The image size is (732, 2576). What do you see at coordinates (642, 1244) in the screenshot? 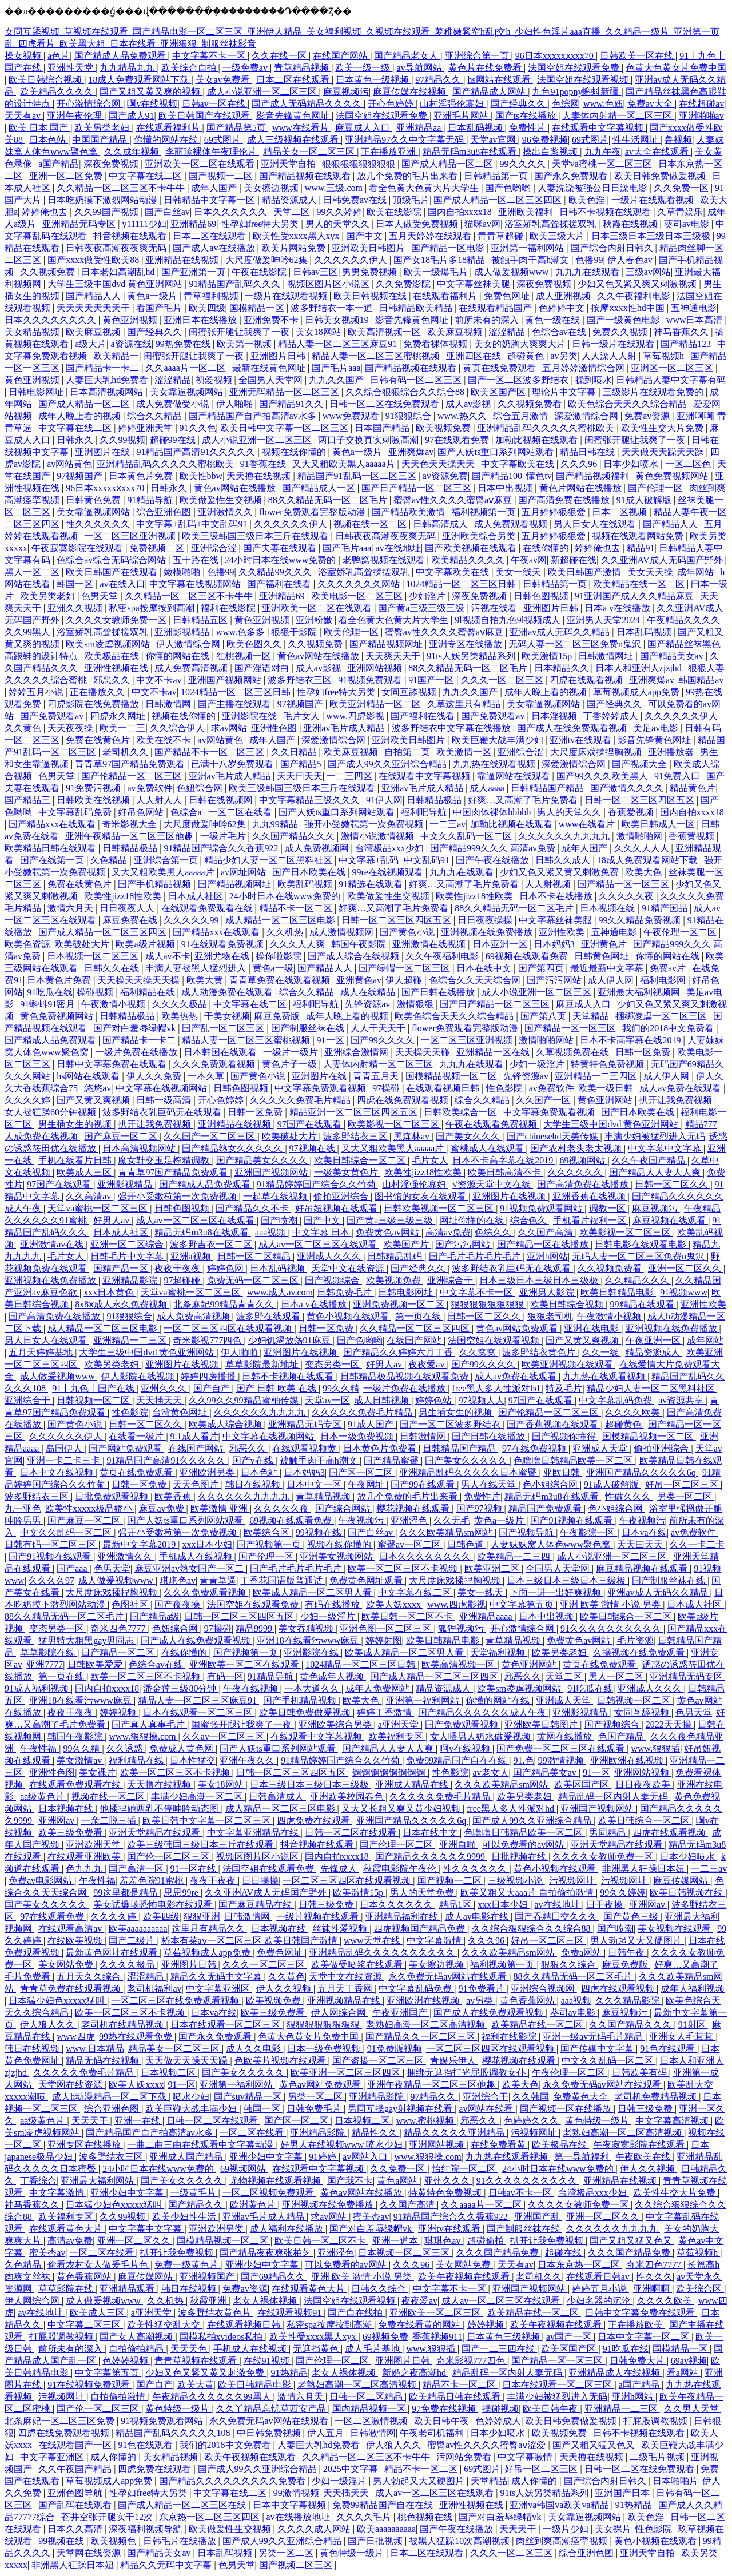
I see `日韩电影在线观看电影` at bounding box center [642, 1244].